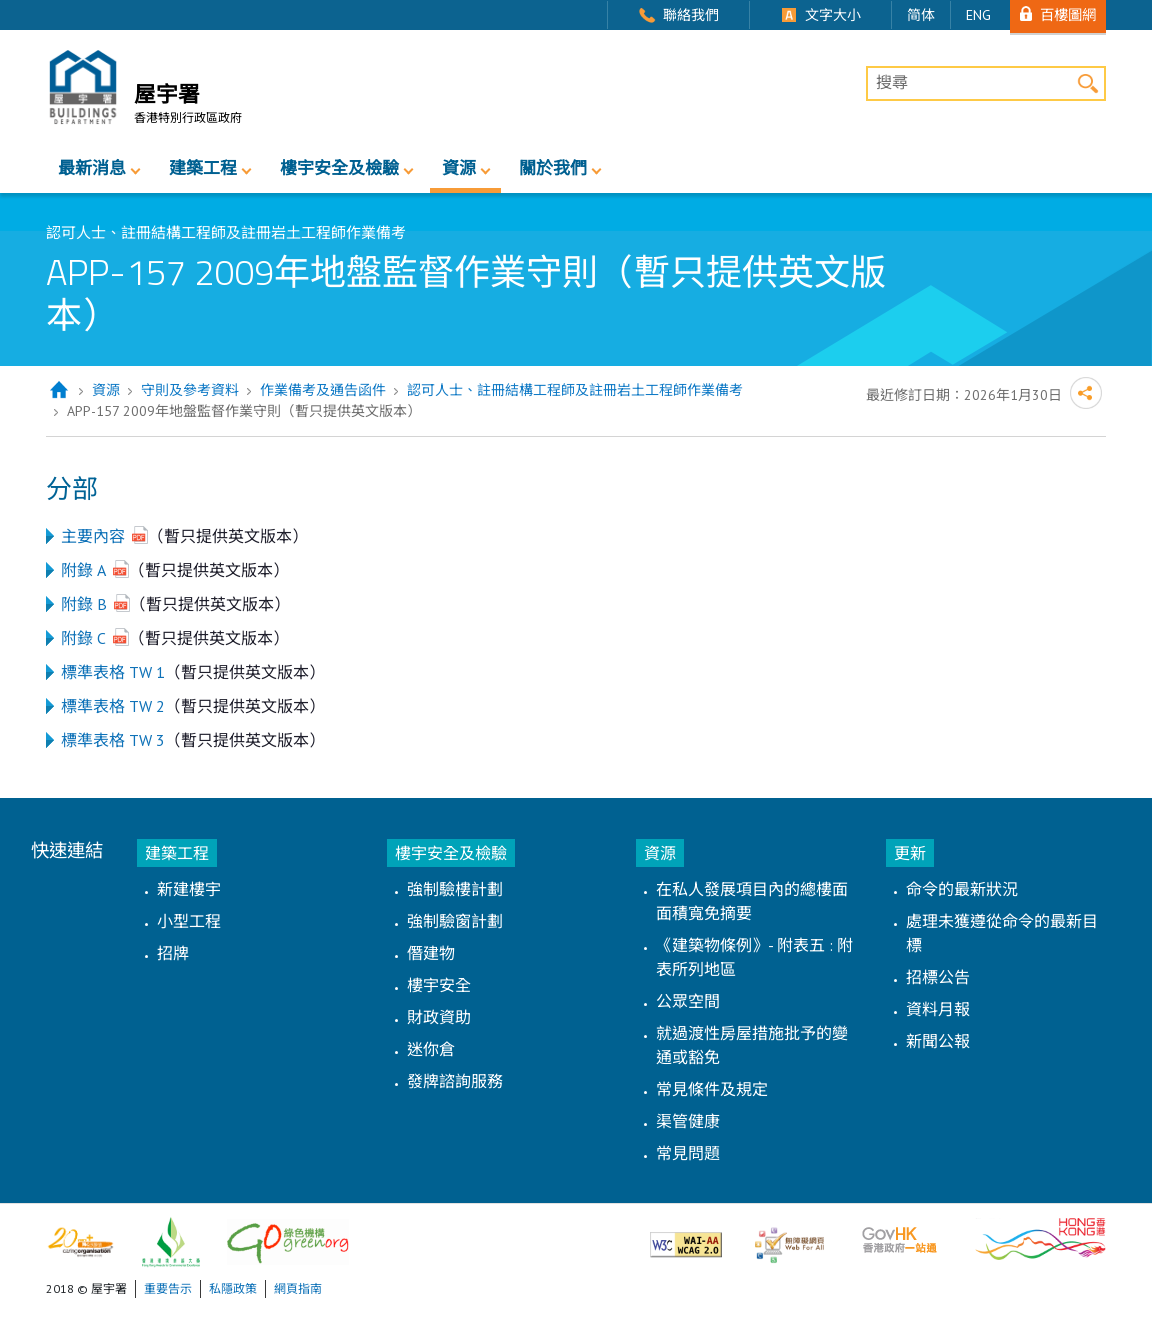 The height and width of the screenshot is (1330, 1152). What do you see at coordinates (439, 985) in the screenshot?
I see `樓宇安全` at bounding box center [439, 985].